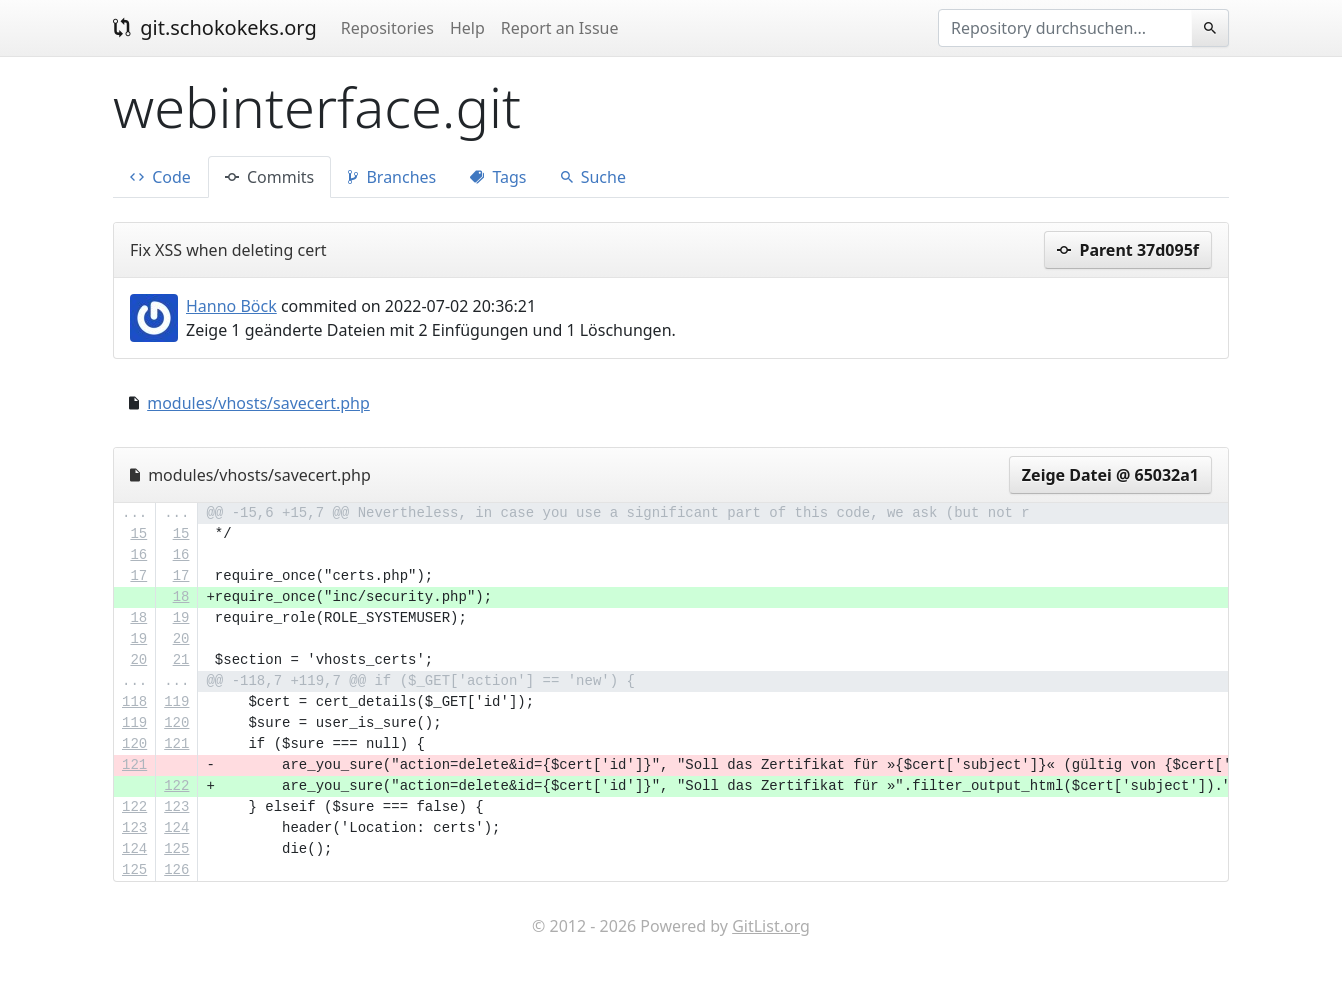 This screenshot has width=1342, height=986. I want to click on 122, so click(176, 786).